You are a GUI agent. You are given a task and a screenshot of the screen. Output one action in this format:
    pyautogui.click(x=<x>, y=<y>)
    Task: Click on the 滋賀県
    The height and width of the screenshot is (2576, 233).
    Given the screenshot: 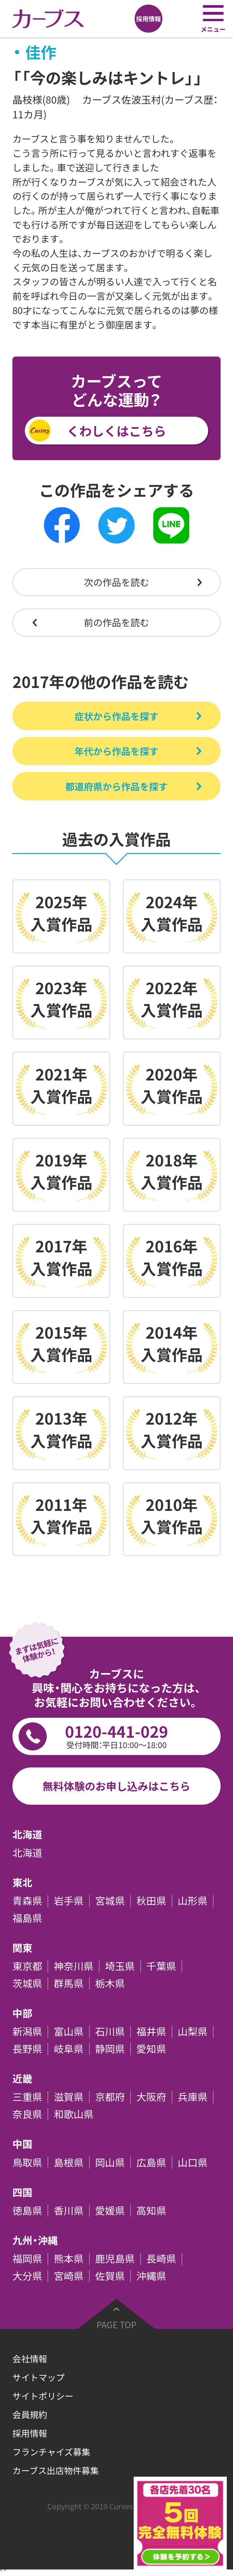 What is the action you would take?
    pyautogui.click(x=68, y=2097)
    